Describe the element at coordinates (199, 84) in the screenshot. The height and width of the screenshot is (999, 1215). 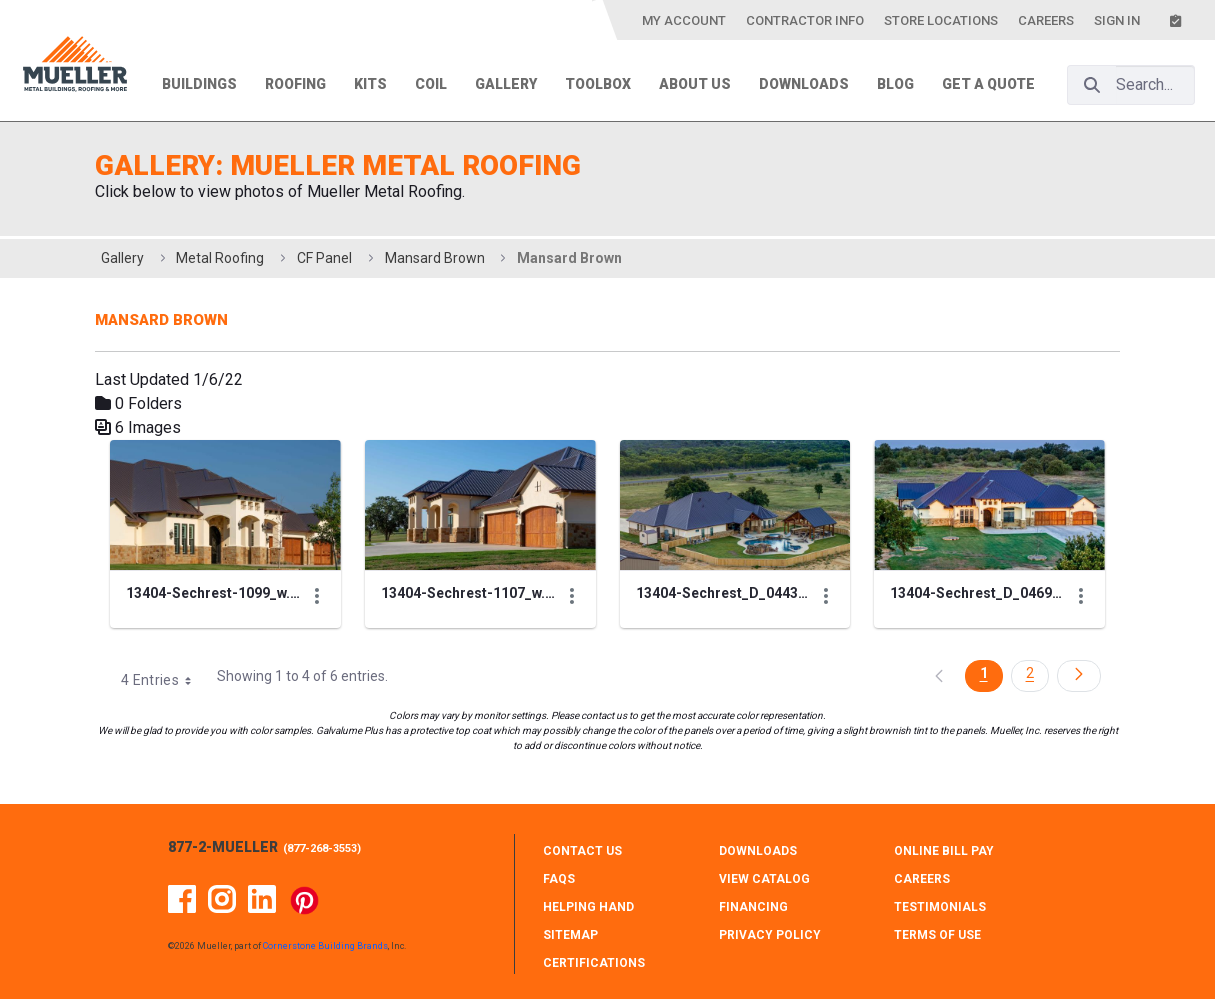
I see `Buildings [menuitem]` at that location.